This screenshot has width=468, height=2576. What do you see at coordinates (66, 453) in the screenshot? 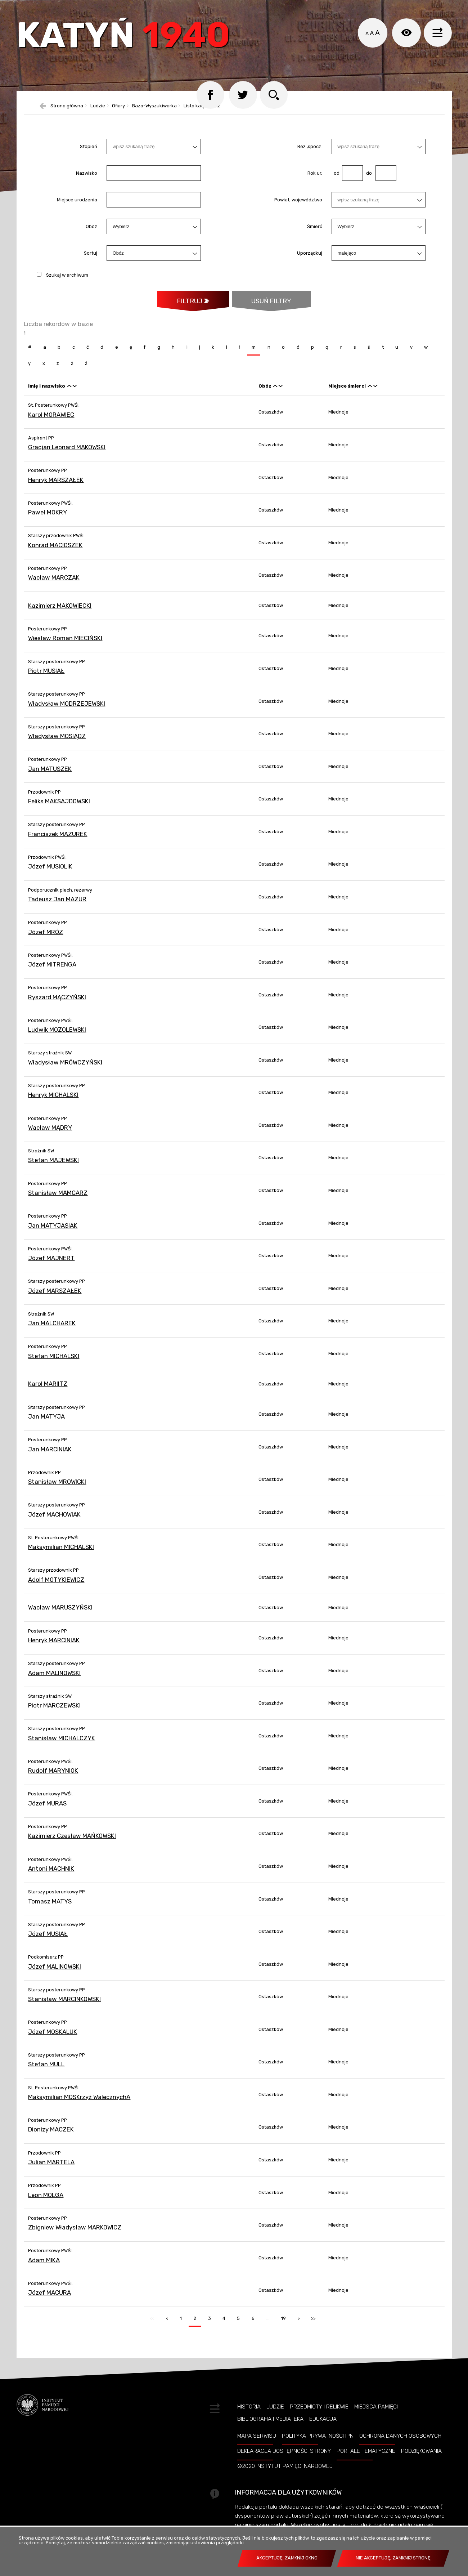
I see `Gracjan Leonard MAKOWSKI` at bounding box center [66, 453].